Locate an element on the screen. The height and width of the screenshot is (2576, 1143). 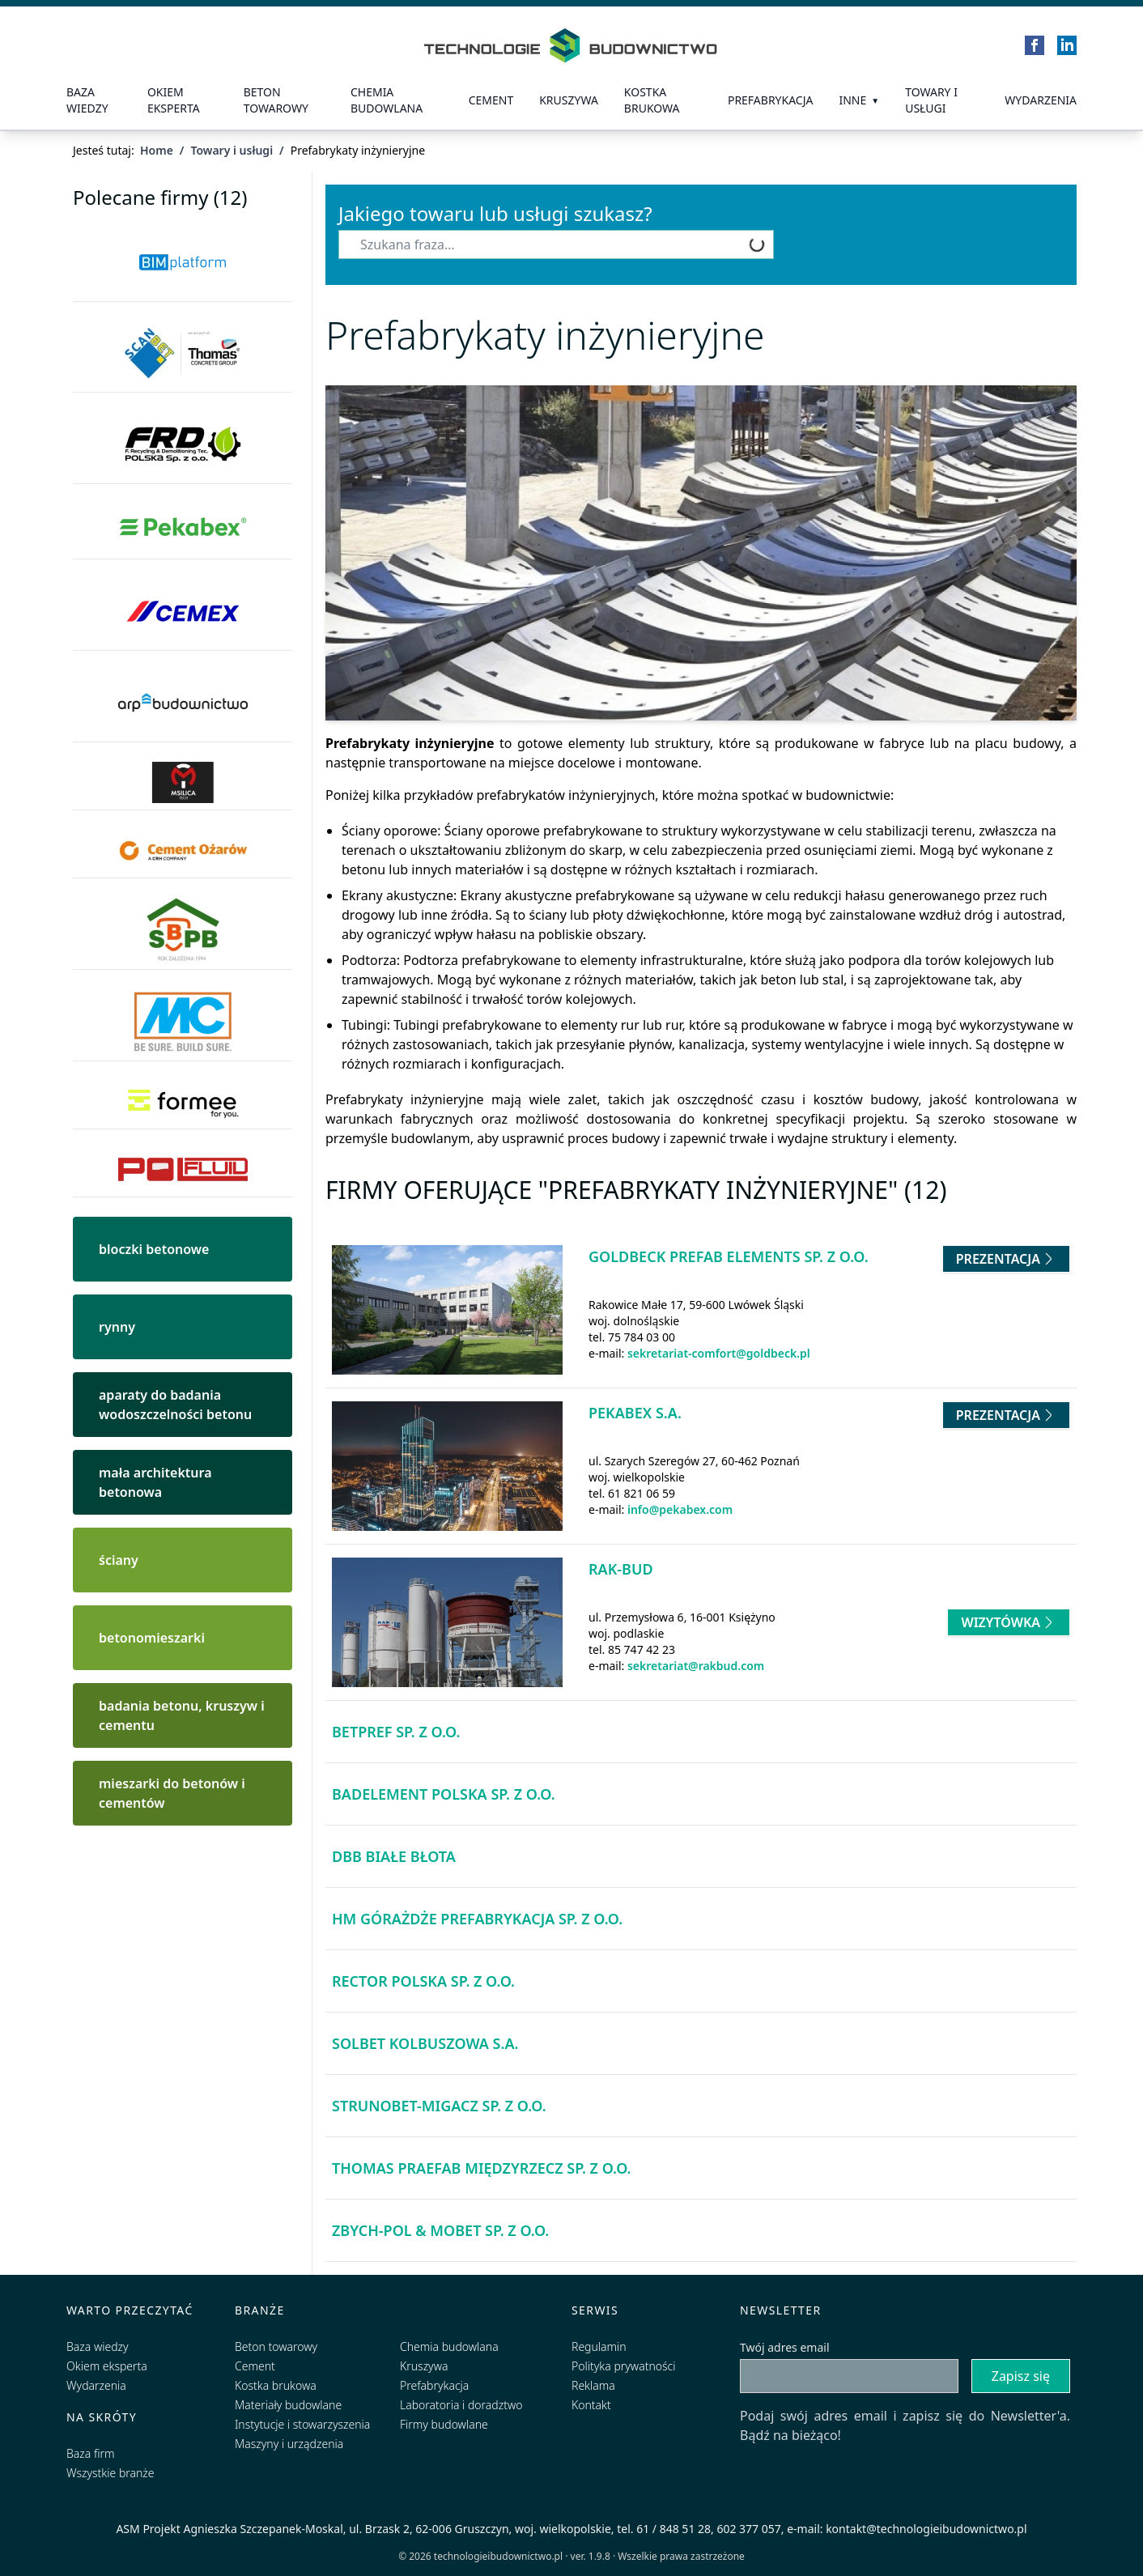
GOLDBECK Prefab Elements Sp. z o.o. is located at coordinates (728, 1256).